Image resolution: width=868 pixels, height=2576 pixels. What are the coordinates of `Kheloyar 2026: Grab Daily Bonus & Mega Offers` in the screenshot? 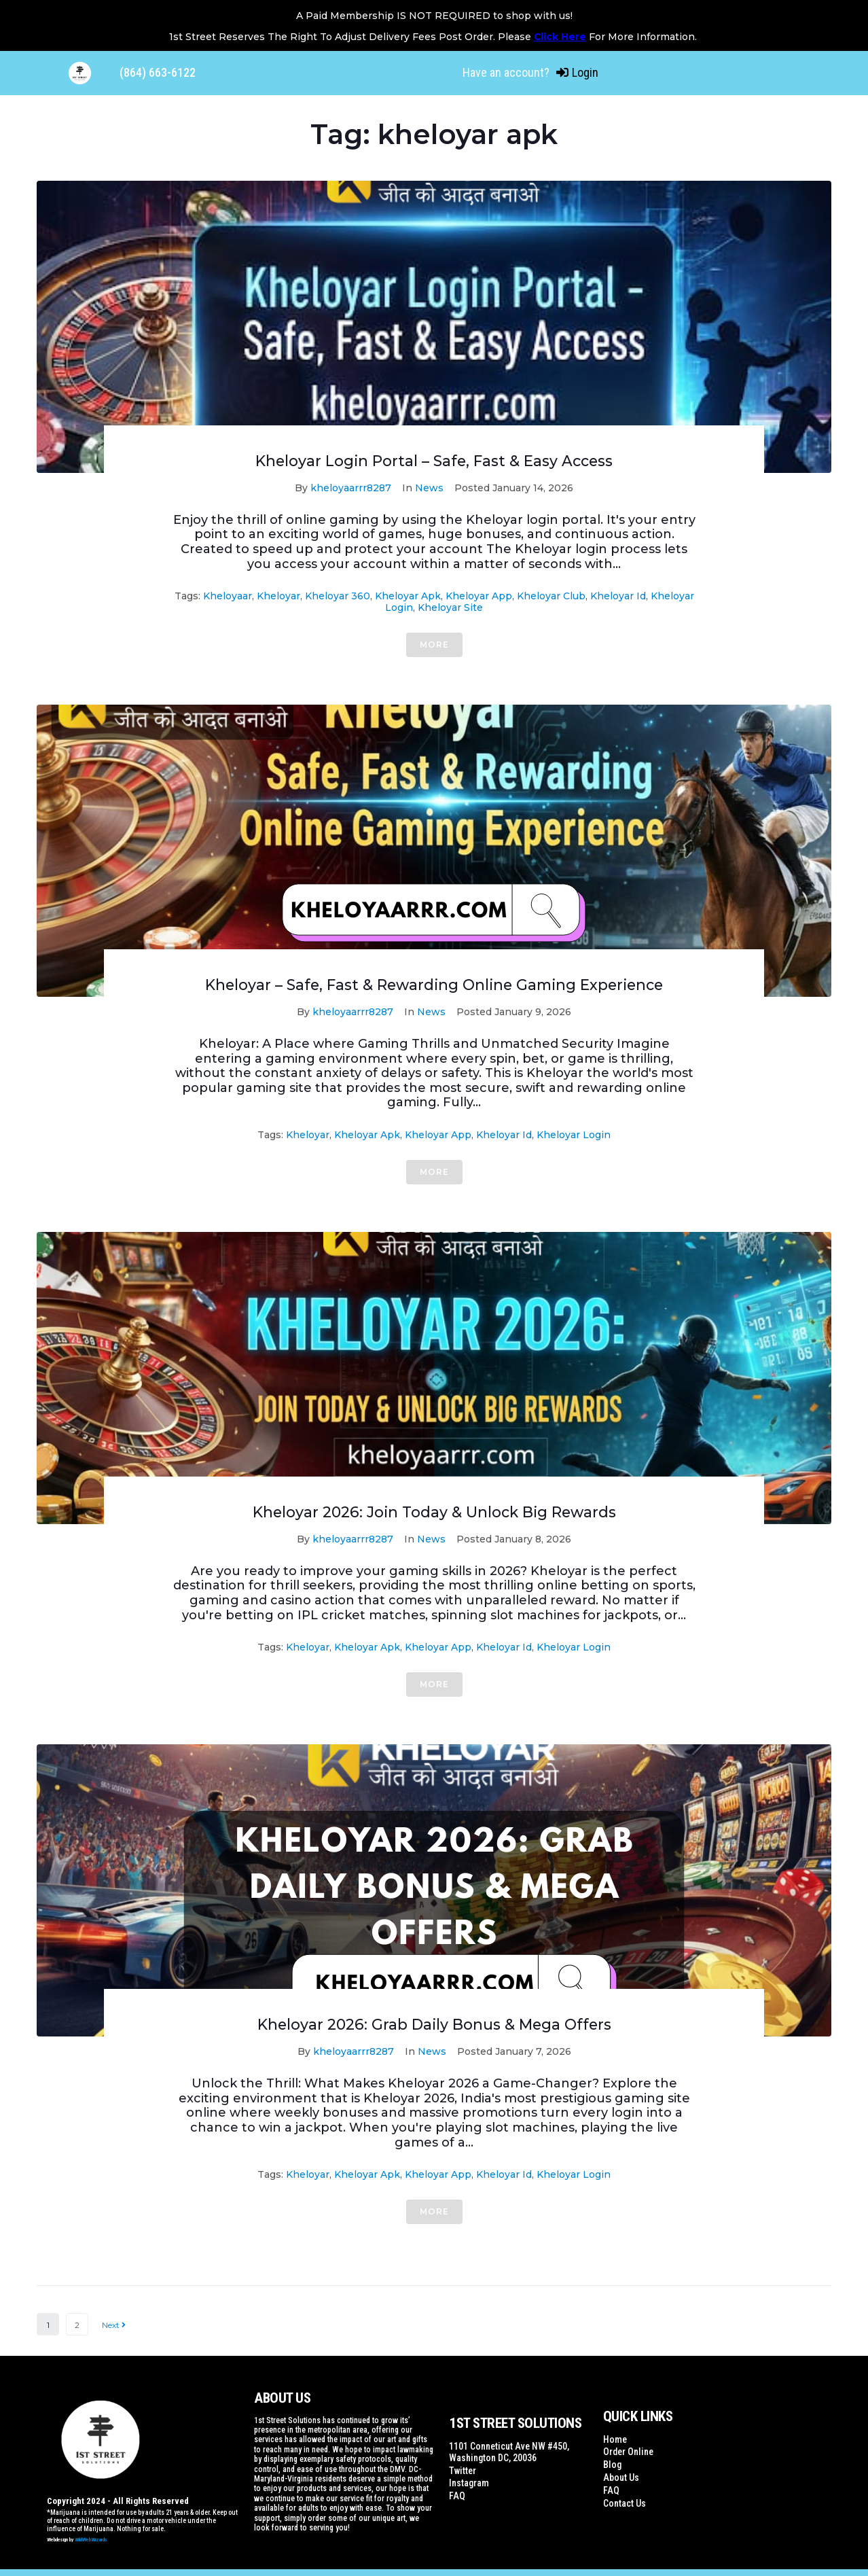 It's located at (434, 2024).